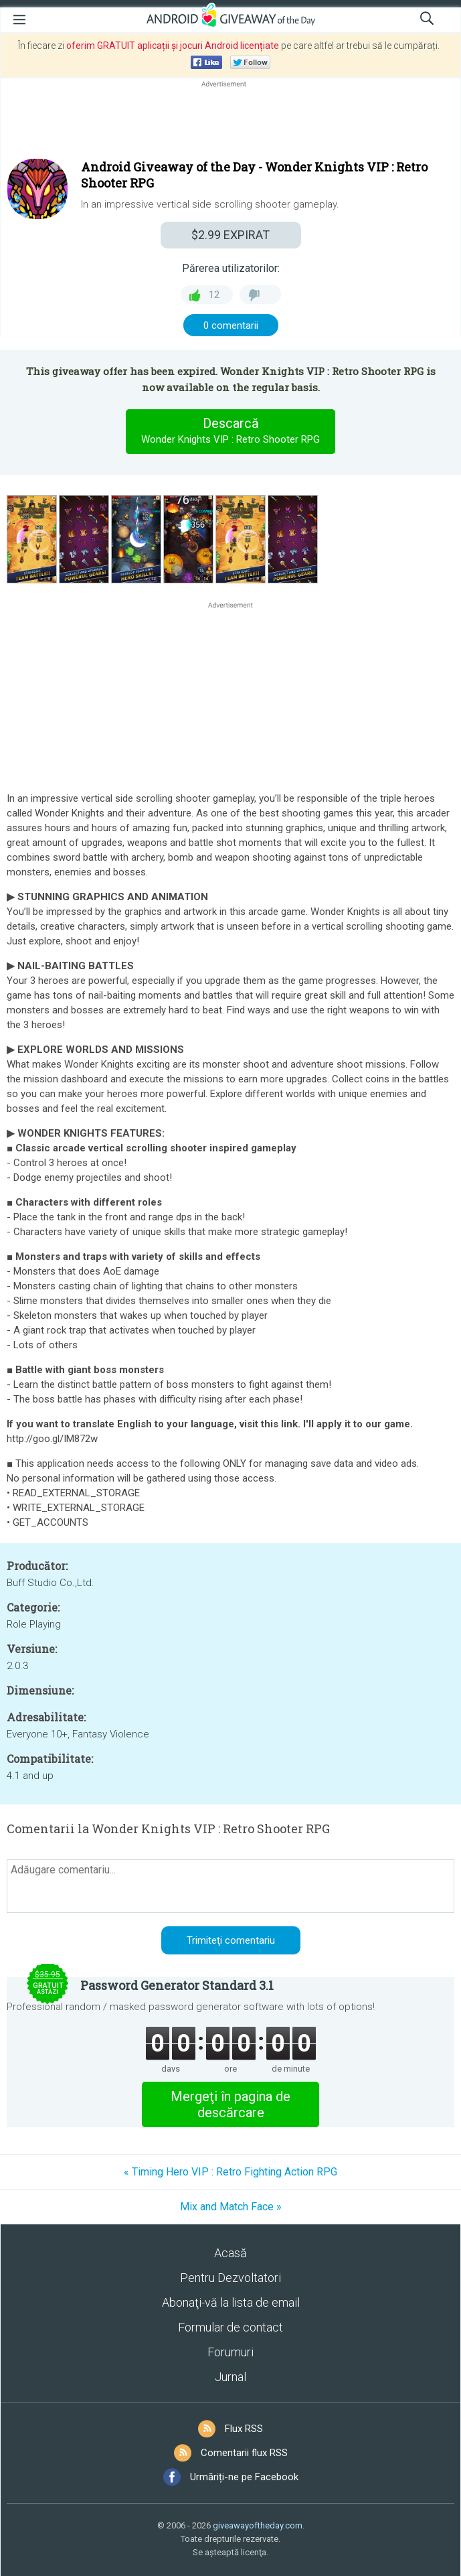 Image resolution: width=461 pixels, height=2576 pixels. Describe the element at coordinates (230, 2253) in the screenshot. I see `Acasă` at that location.